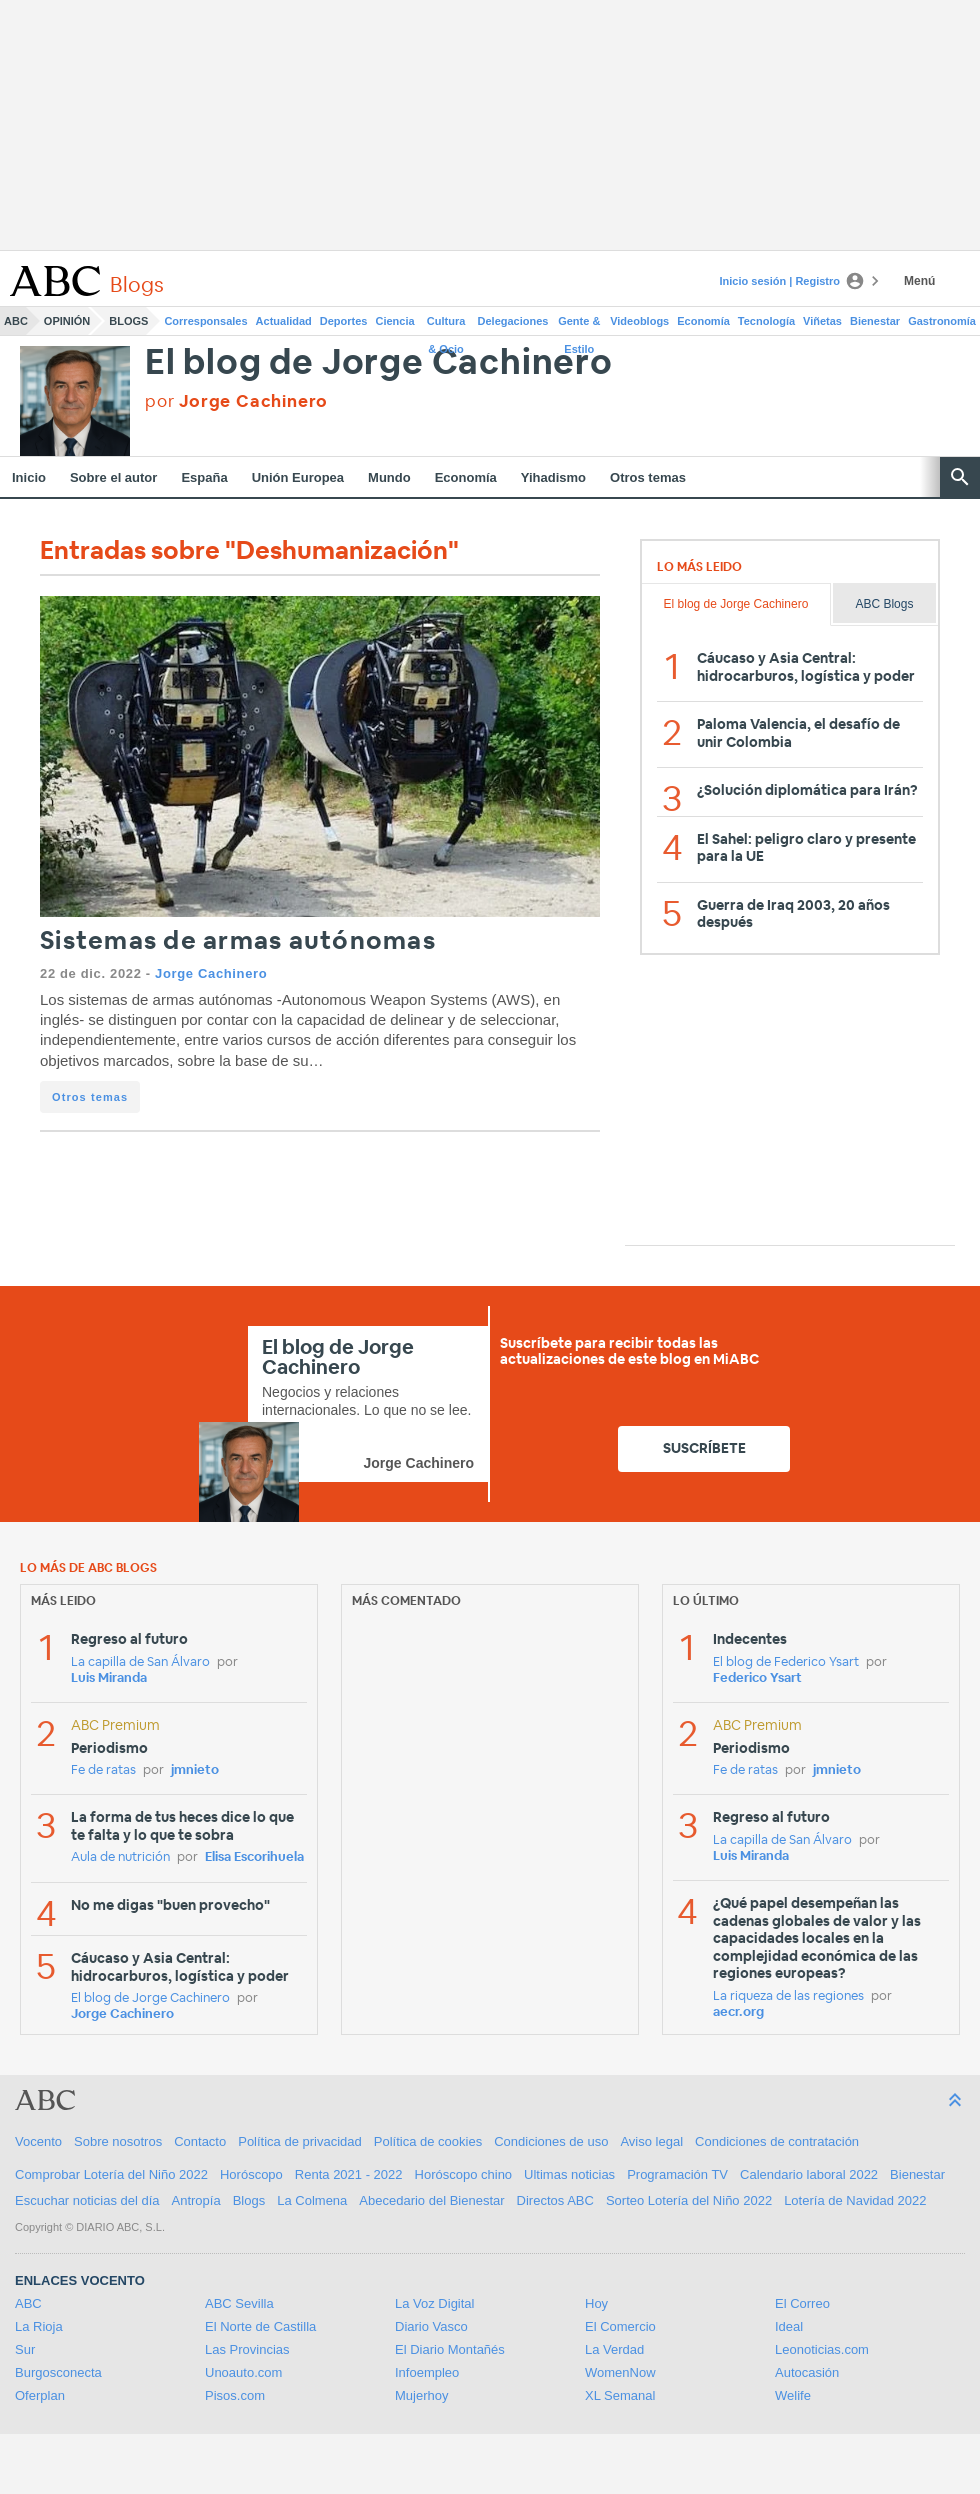  I want to click on Sorteo Lotería del Niño 2022, so click(689, 2200).